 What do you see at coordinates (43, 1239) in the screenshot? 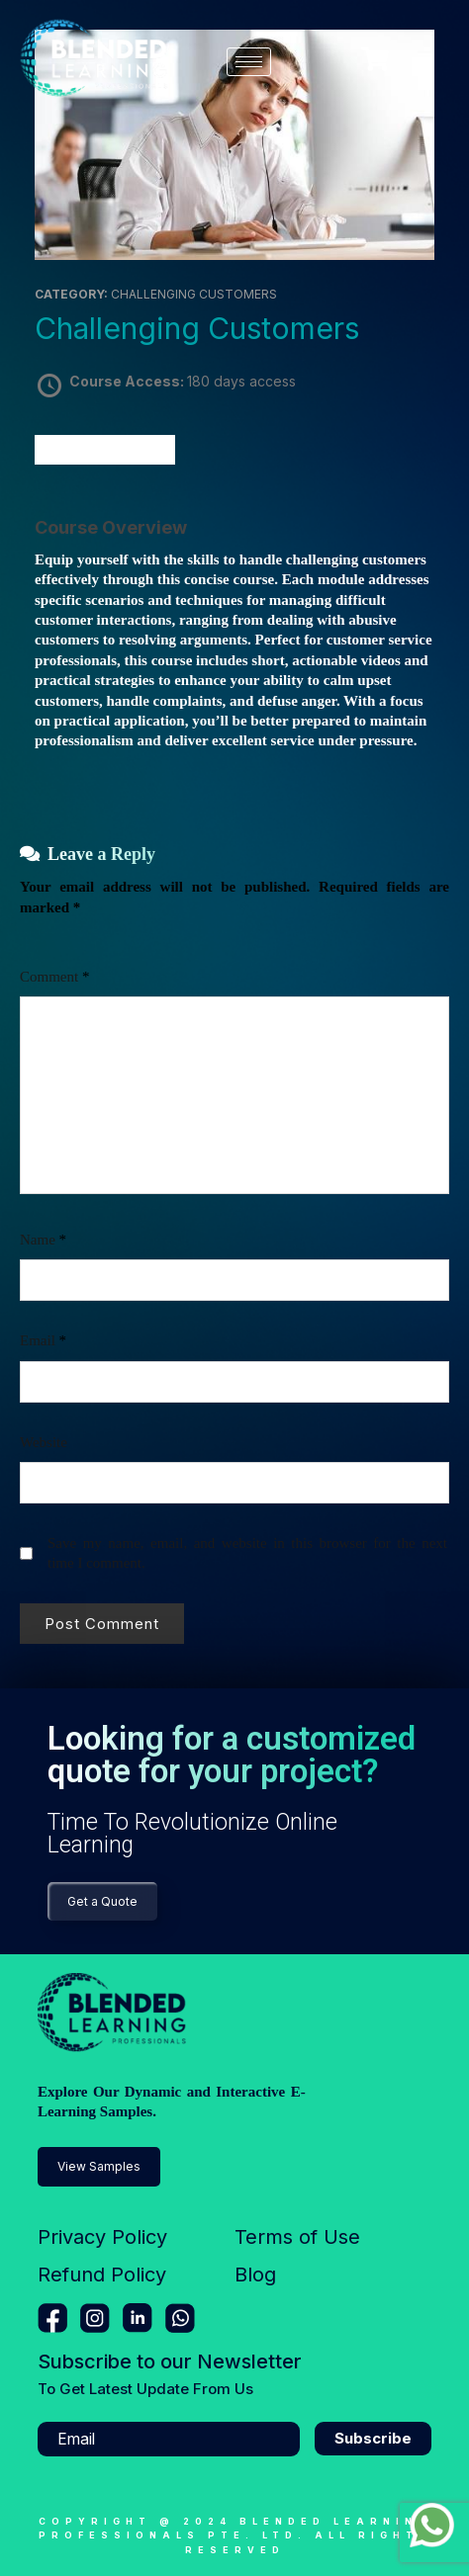
I see `Name` at bounding box center [43, 1239].